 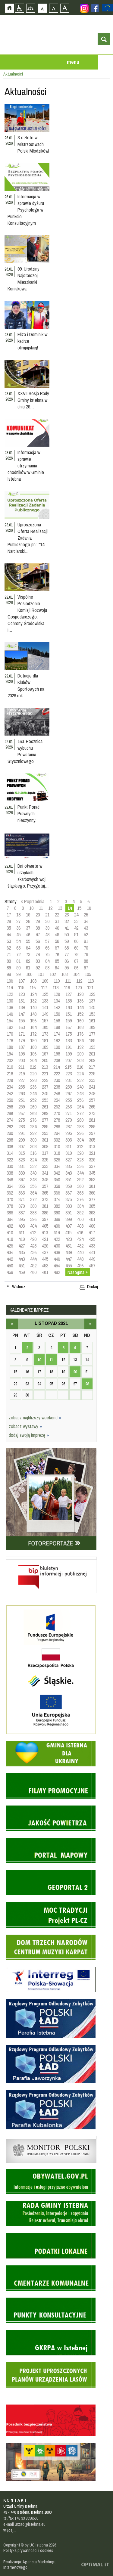 I want to click on 288, so click(x=80, y=1126).